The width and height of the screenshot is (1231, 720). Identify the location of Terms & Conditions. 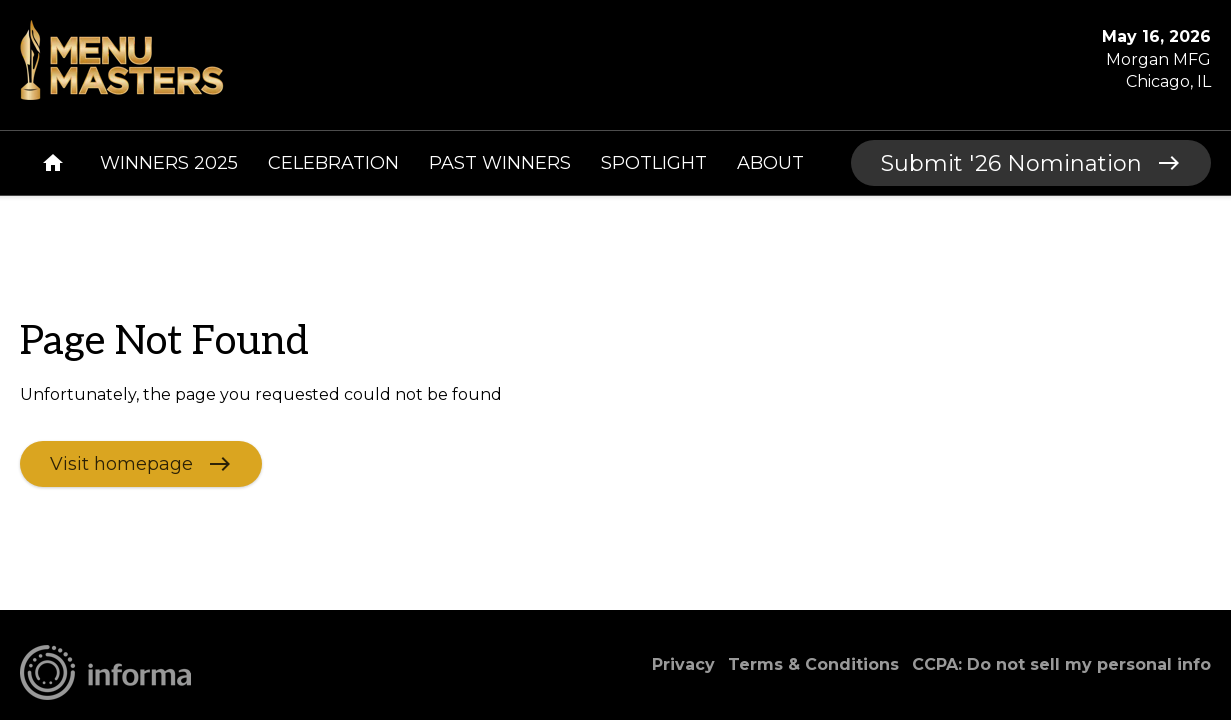
(813, 664).